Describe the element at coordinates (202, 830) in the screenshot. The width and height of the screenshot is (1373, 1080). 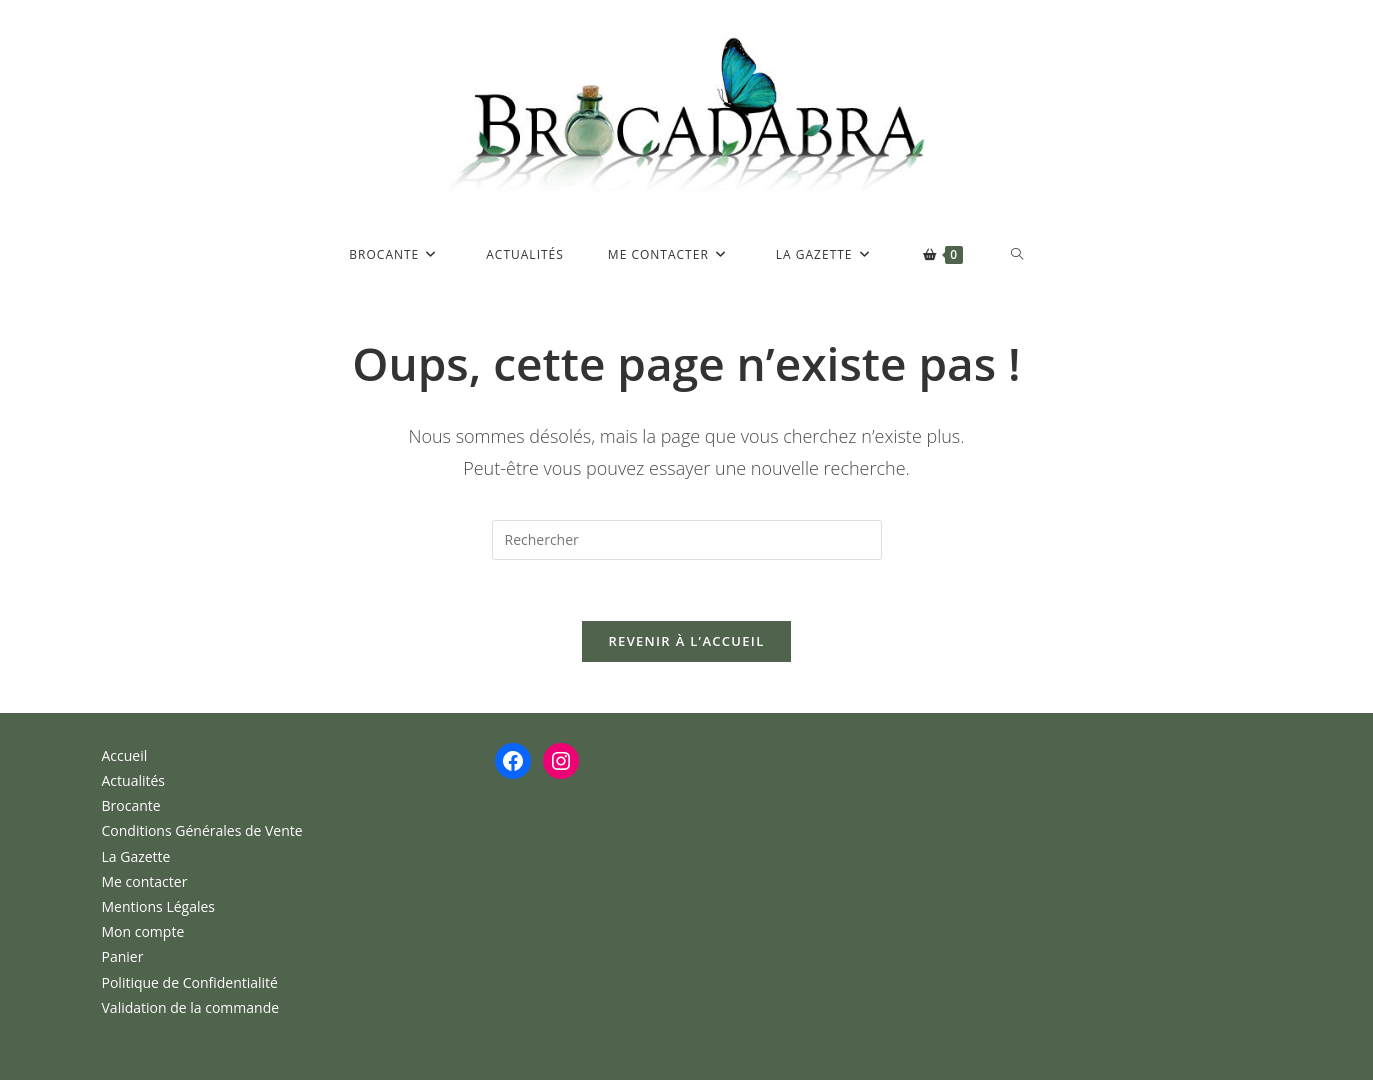
I see `Conditions Générales de Vente` at that location.